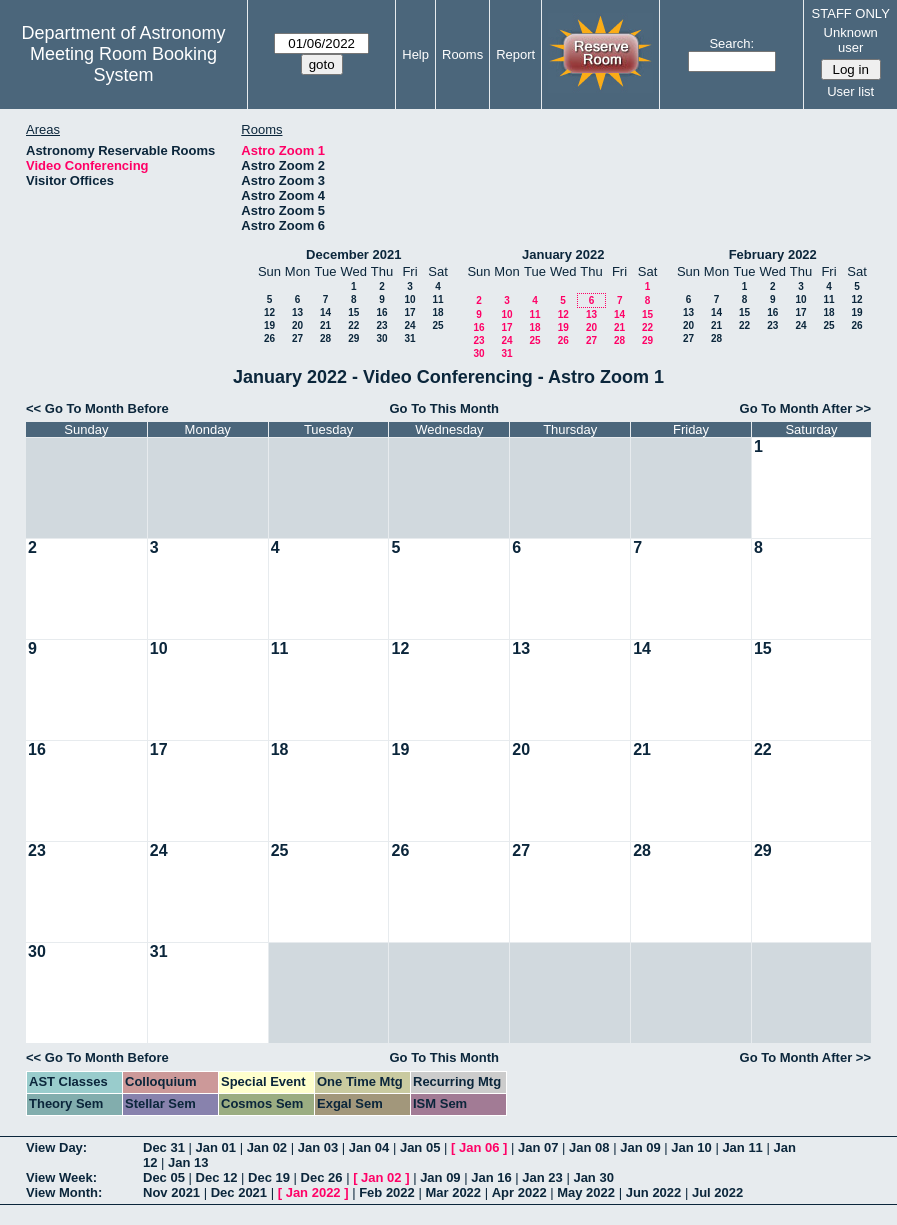  Describe the element at coordinates (593, 1177) in the screenshot. I see `Jan 30` at that location.